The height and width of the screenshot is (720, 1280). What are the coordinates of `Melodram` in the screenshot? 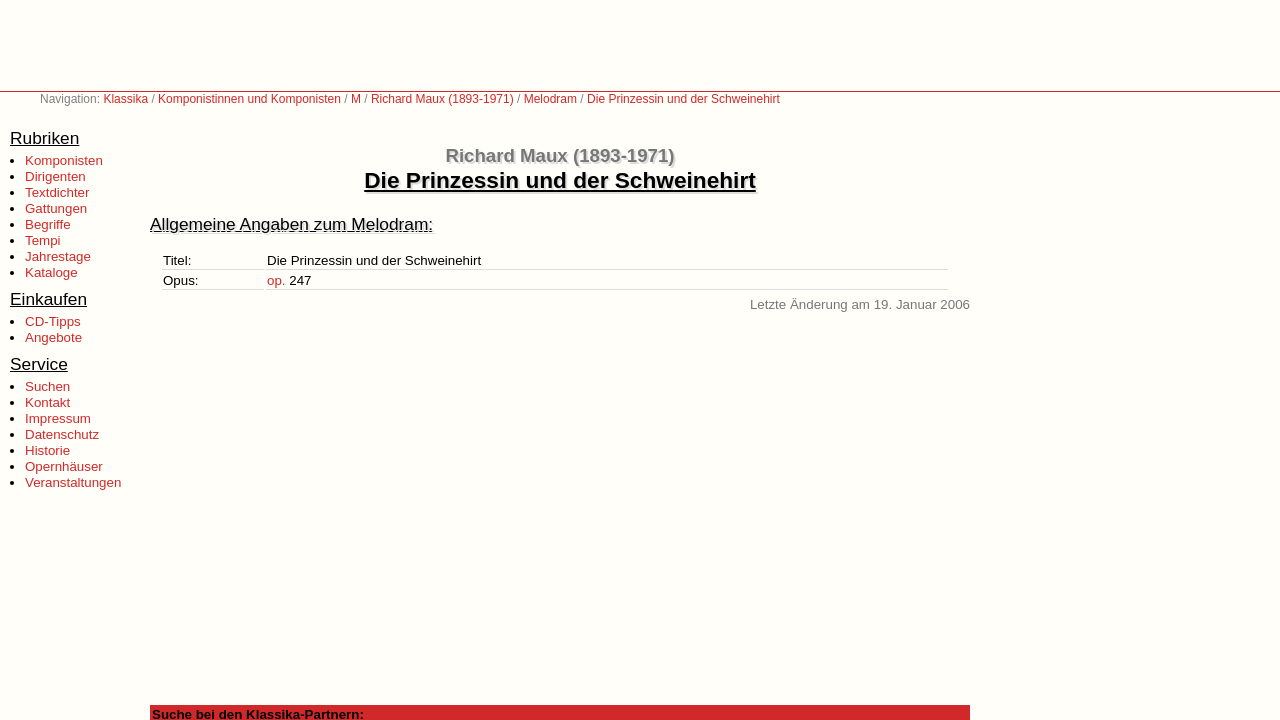 It's located at (550, 99).